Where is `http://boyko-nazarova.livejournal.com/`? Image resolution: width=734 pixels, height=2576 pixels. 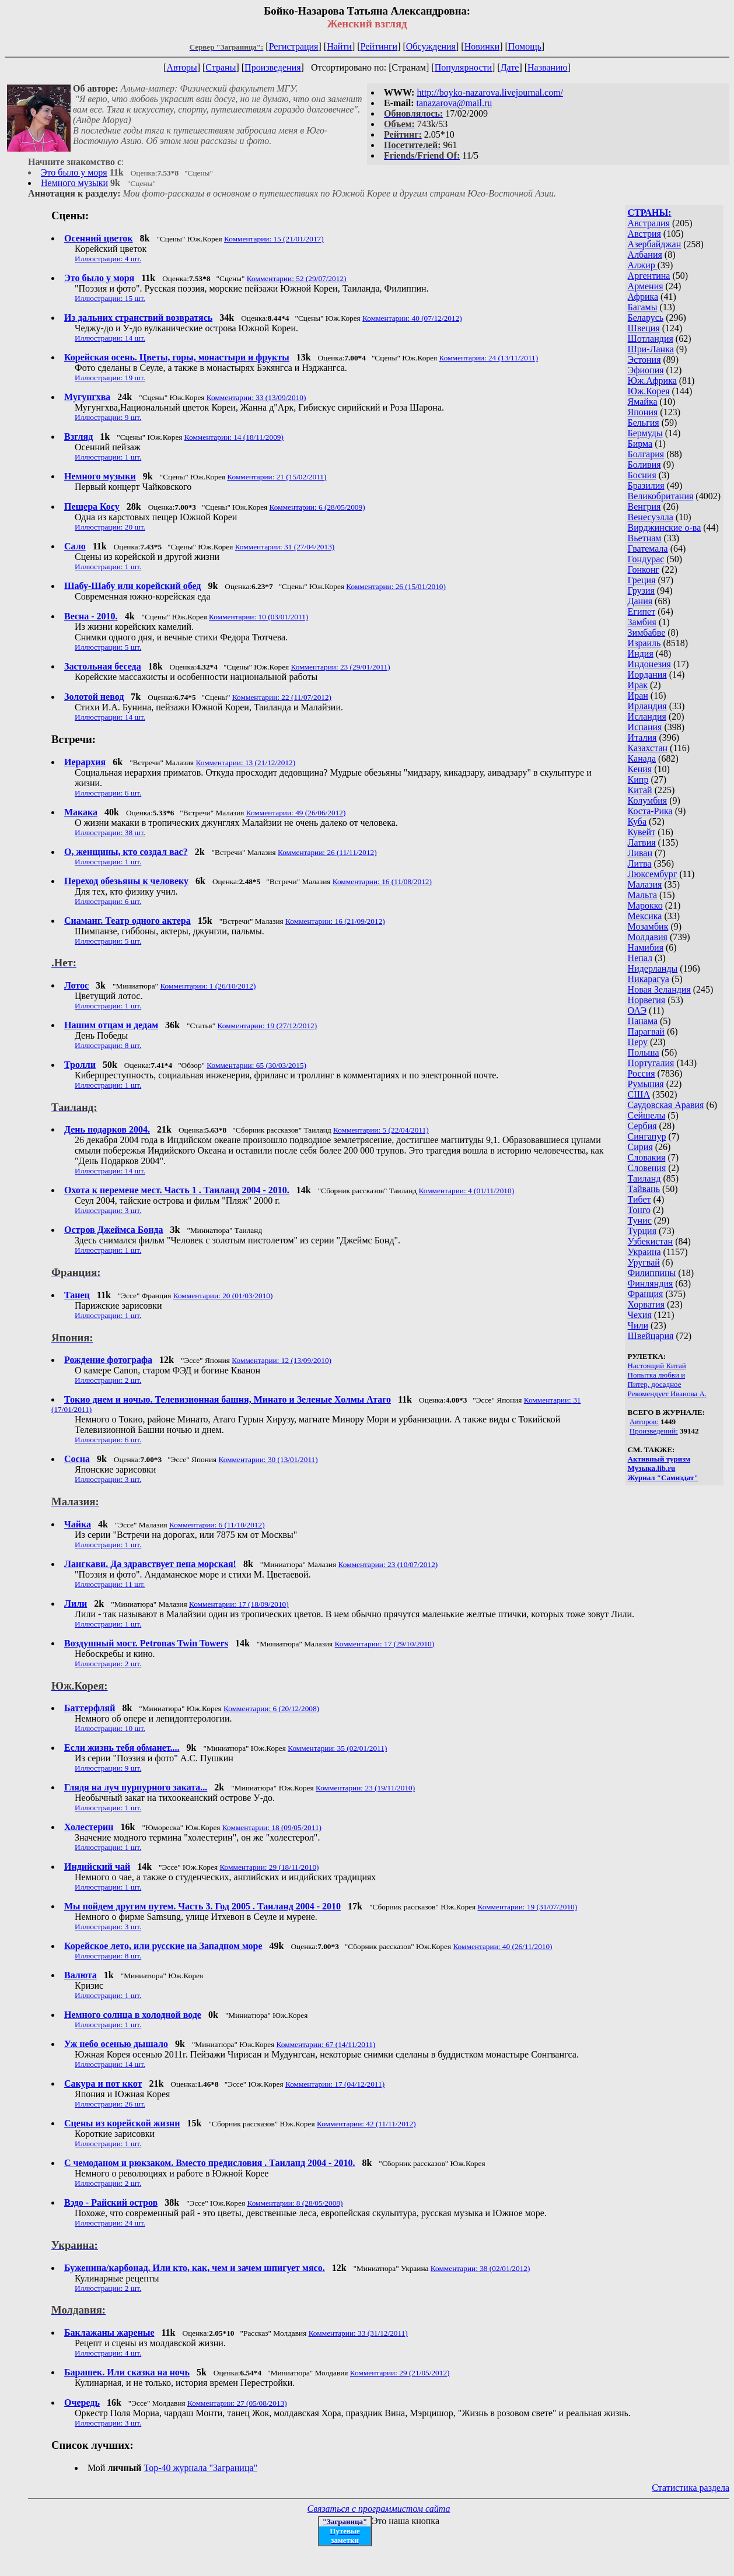
http://boyko-nazarova.livejournal.com/ is located at coordinates (490, 92).